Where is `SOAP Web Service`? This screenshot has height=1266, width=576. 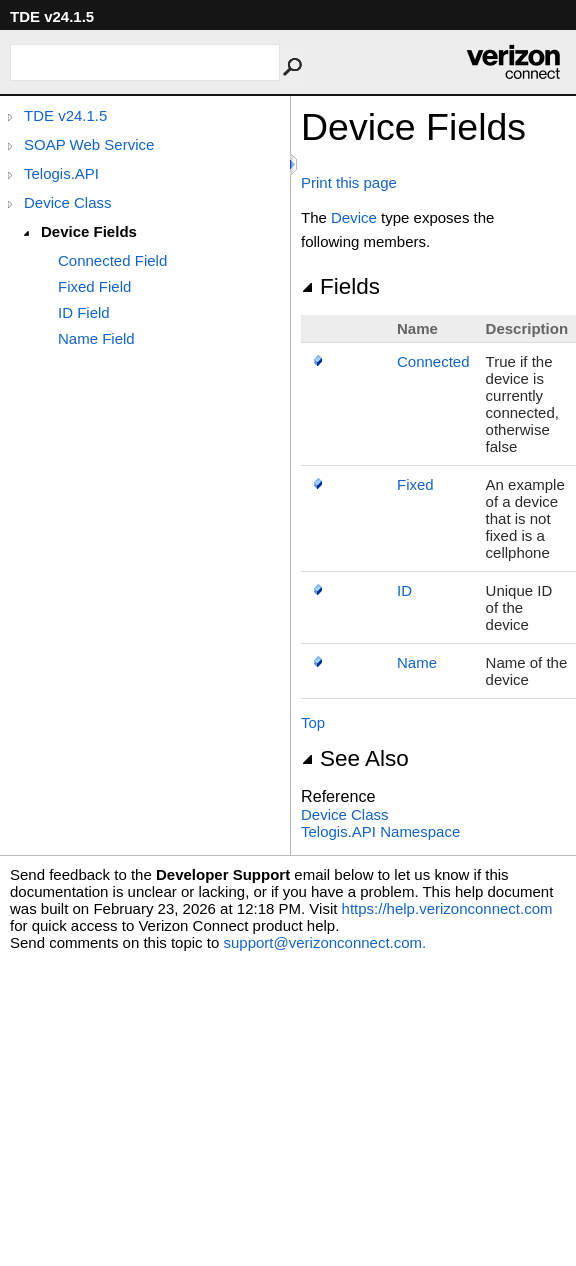 SOAP Web Service is located at coordinates (89, 144).